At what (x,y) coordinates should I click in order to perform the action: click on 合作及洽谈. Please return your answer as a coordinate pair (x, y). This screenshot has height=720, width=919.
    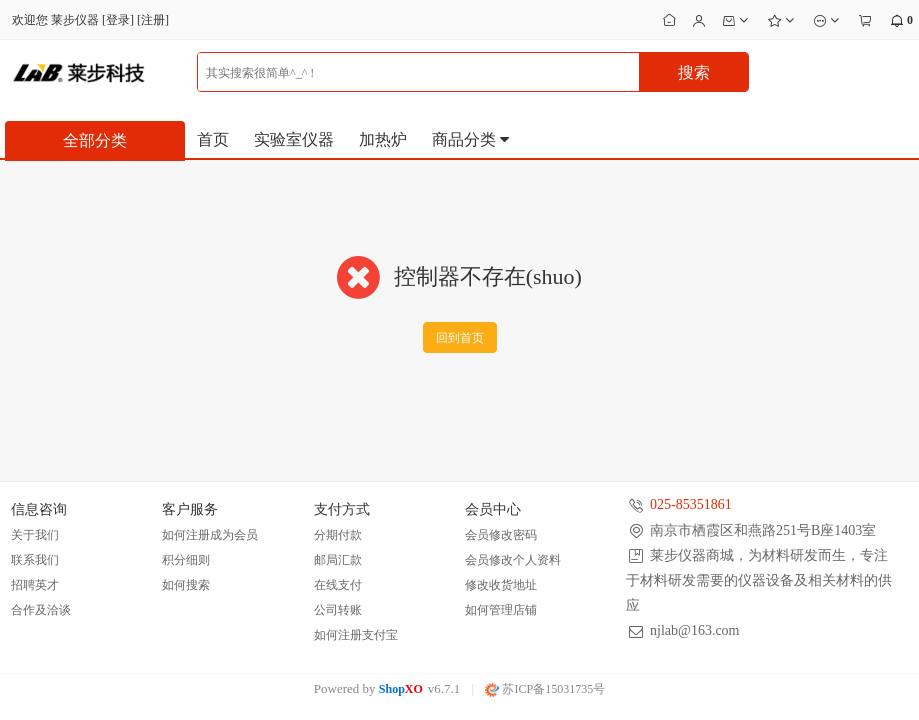
    Looking at the image, I should click on (41, 610).